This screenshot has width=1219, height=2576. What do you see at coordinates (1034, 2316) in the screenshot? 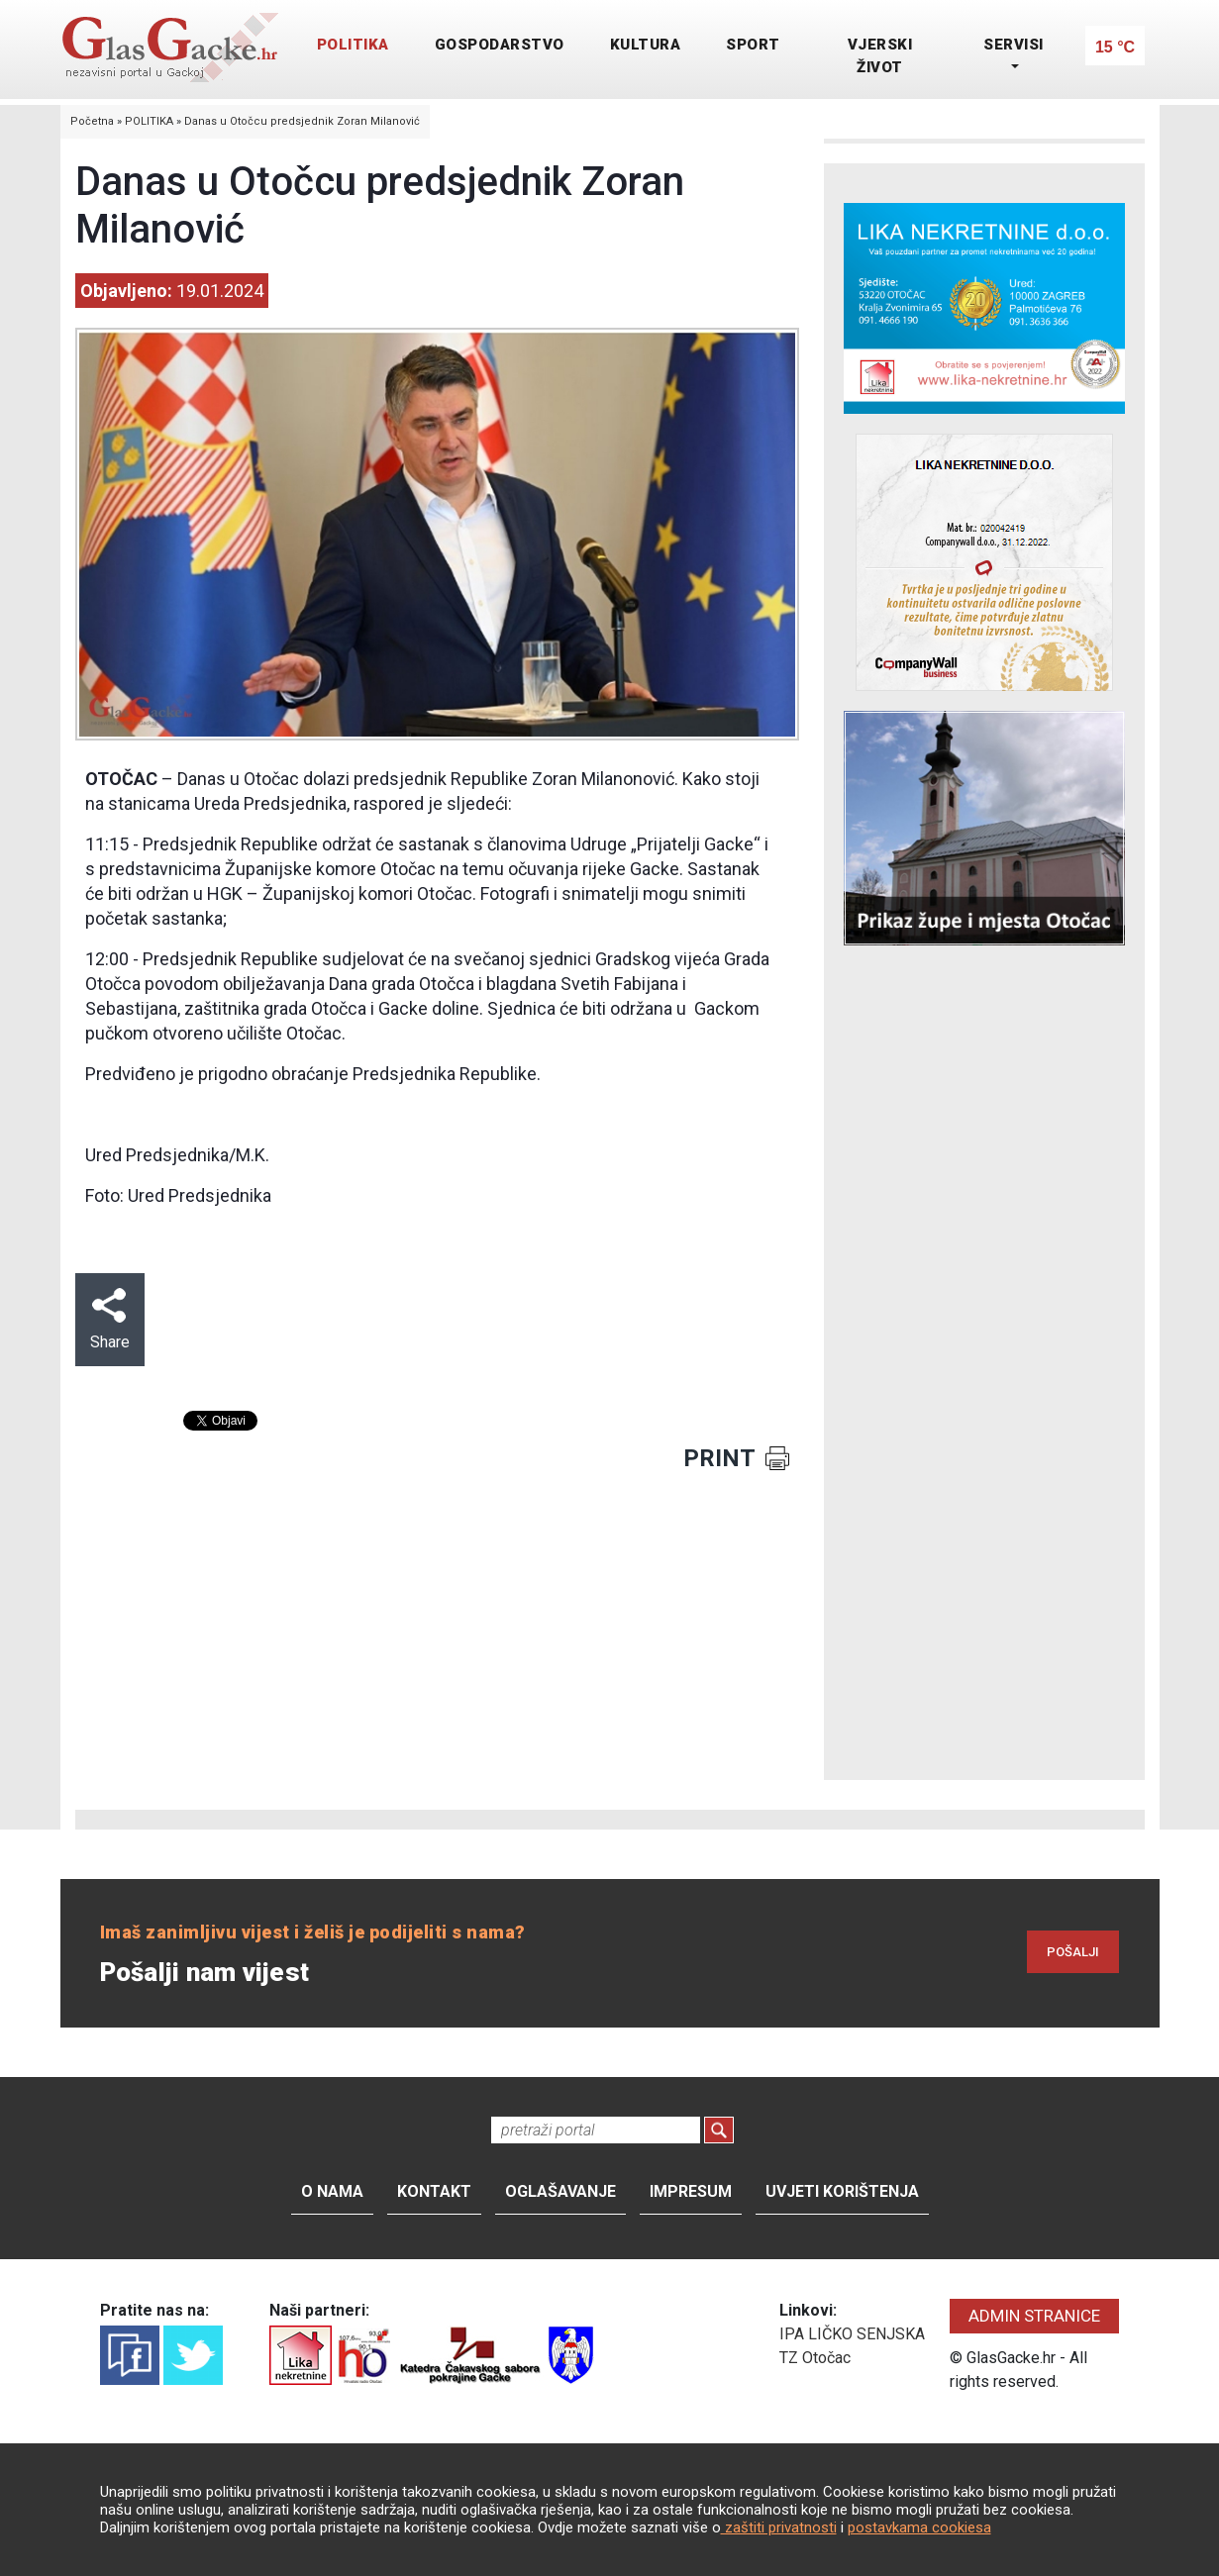
I see `ADMIN STRANICE` at bounding box center [1034, 2316].